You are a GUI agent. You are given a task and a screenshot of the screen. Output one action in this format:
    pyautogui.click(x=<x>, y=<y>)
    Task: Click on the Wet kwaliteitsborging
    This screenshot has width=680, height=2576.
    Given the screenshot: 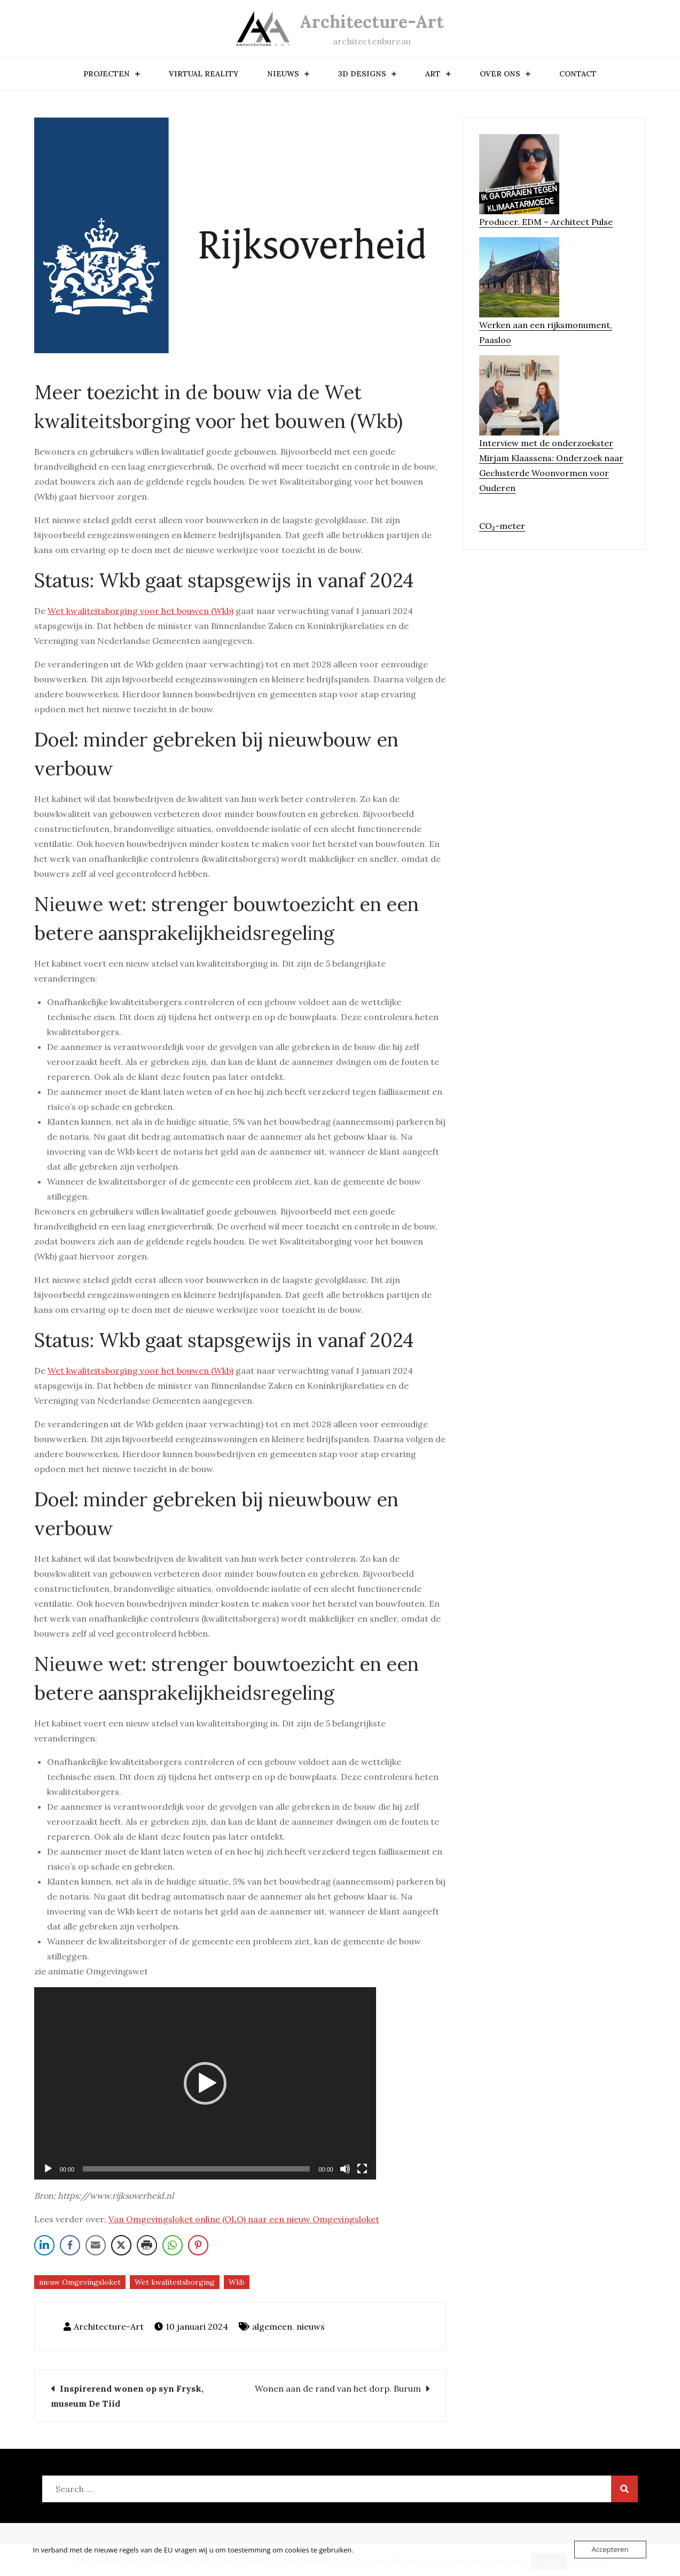 What is the action you would take?
    pyautogui.click(x=175, y=2282)
    